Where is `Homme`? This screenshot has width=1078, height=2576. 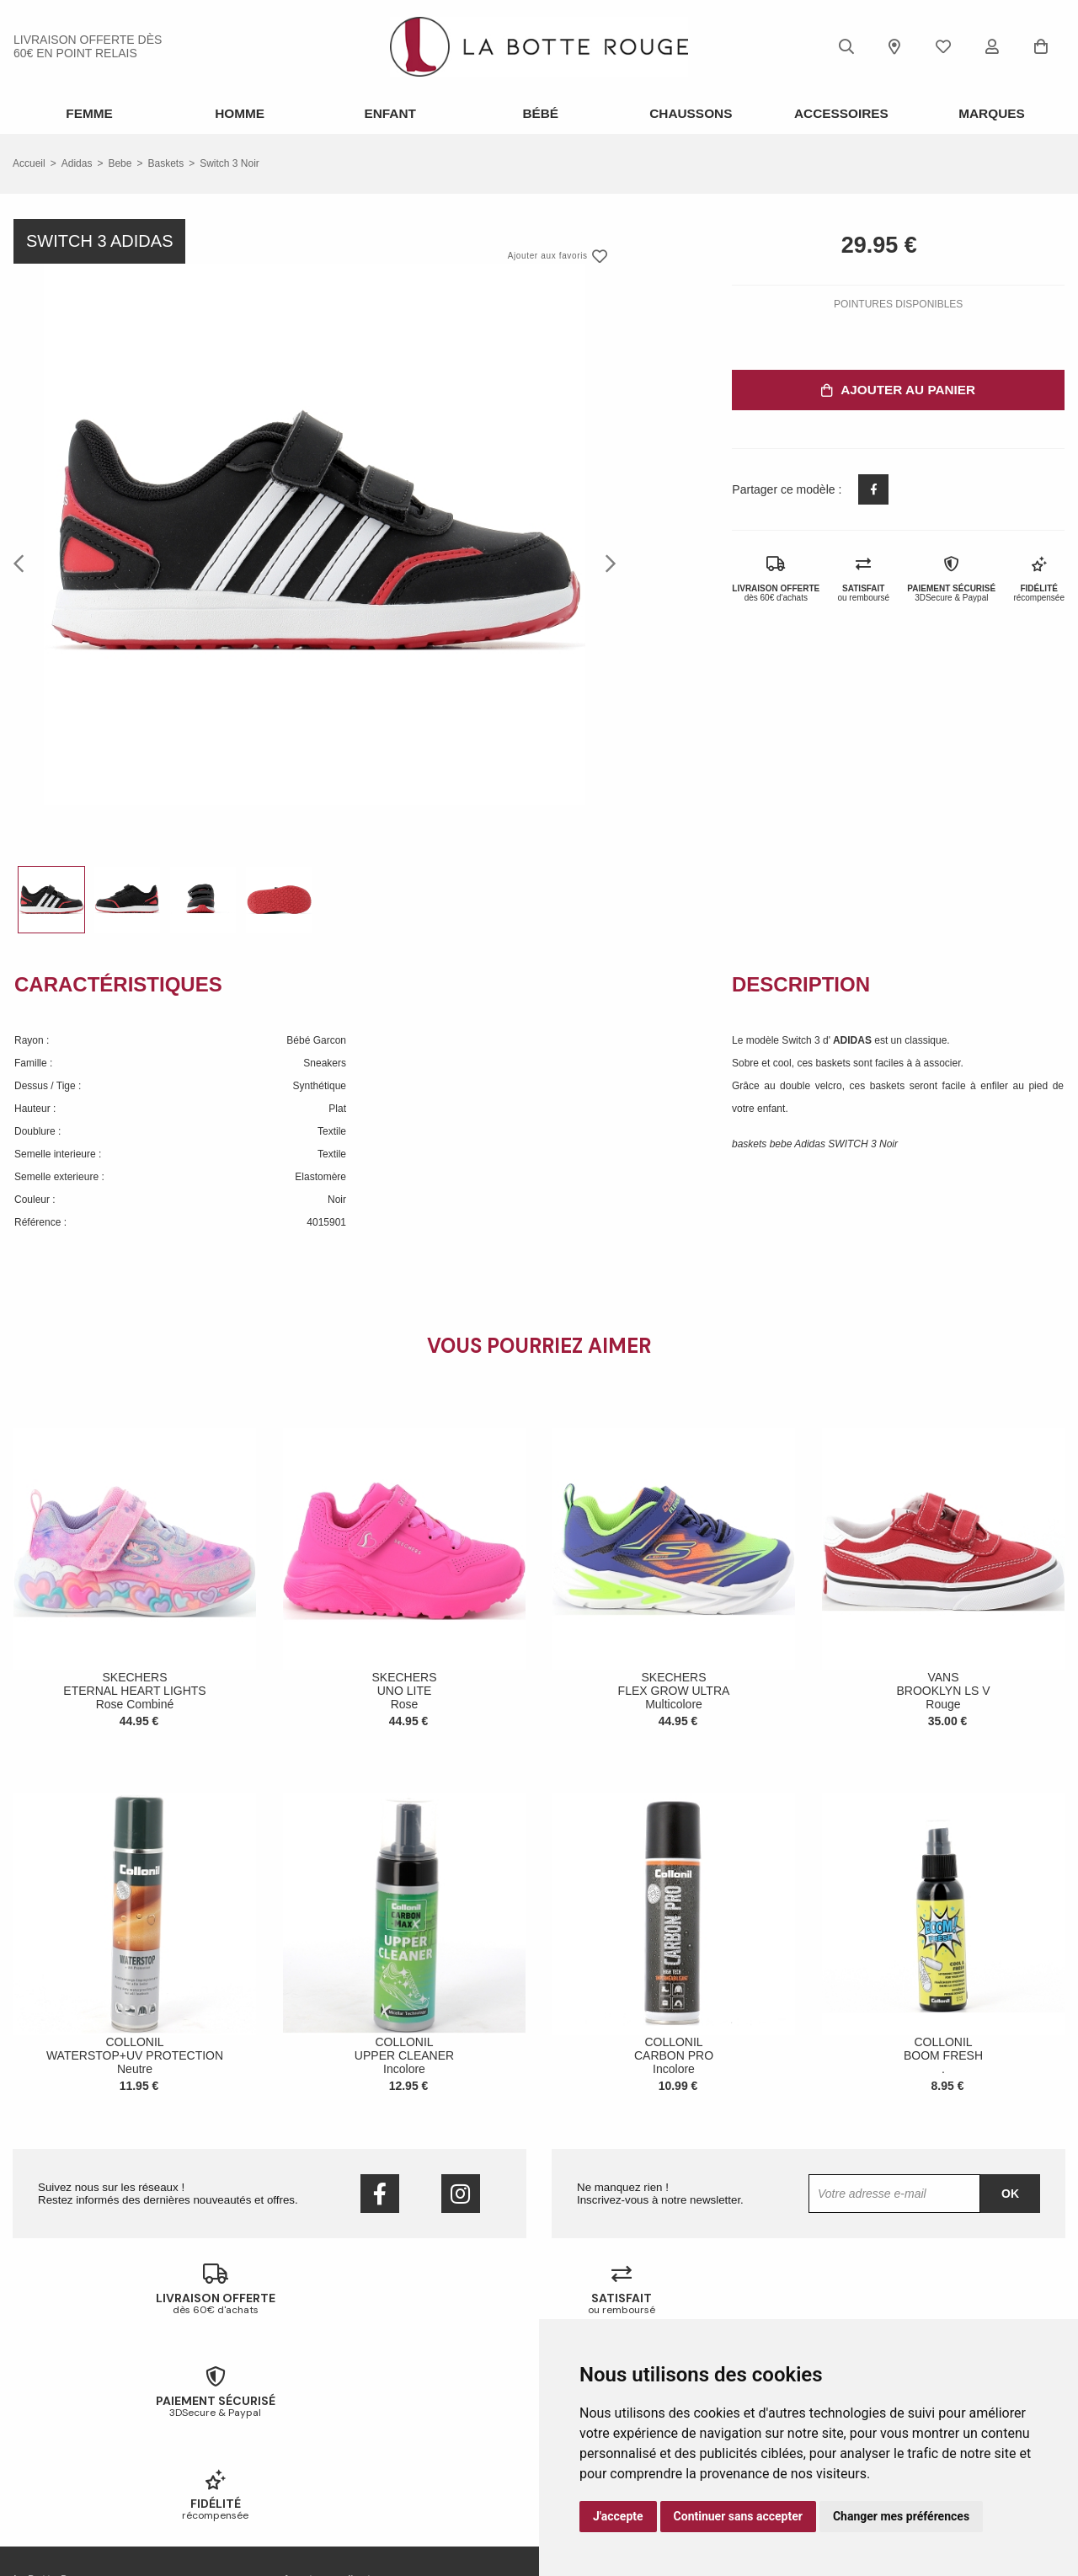 Homme is located at coordinates (238, 113).